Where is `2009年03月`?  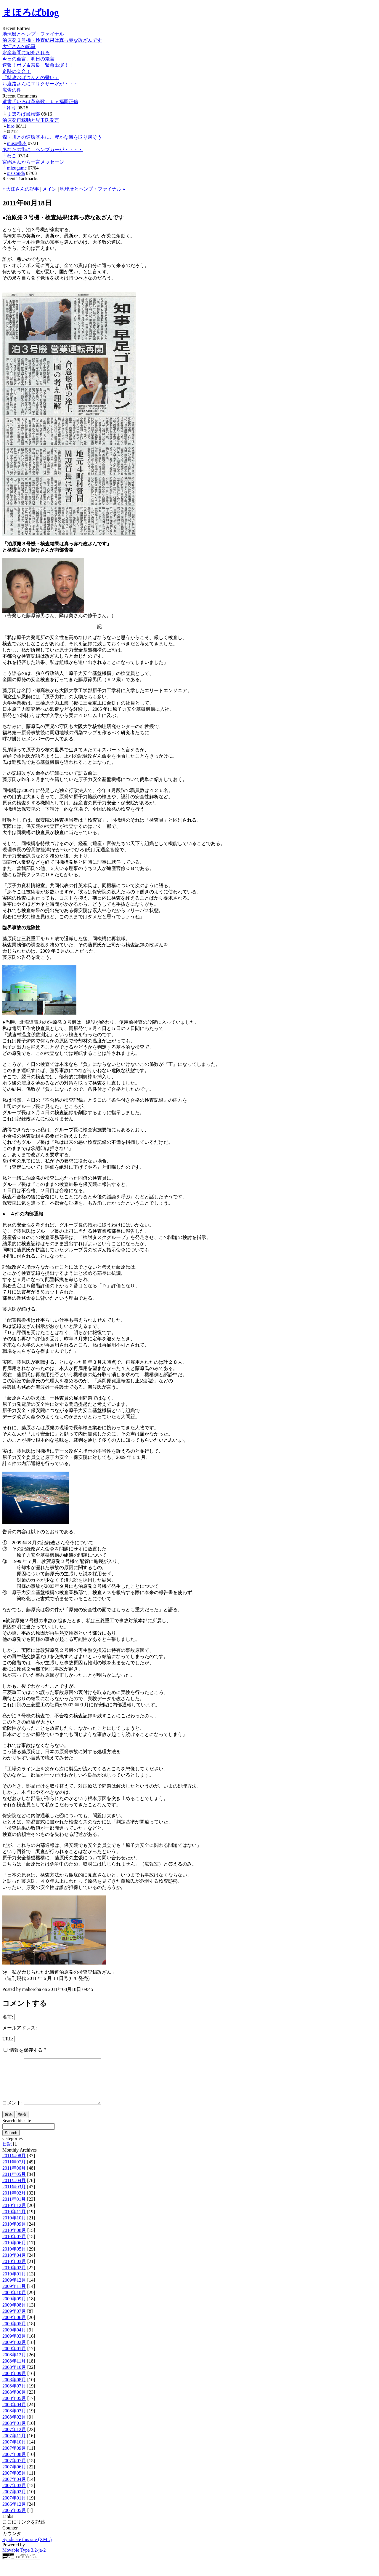 2009年03月 is located at coordinates (14, 2344).